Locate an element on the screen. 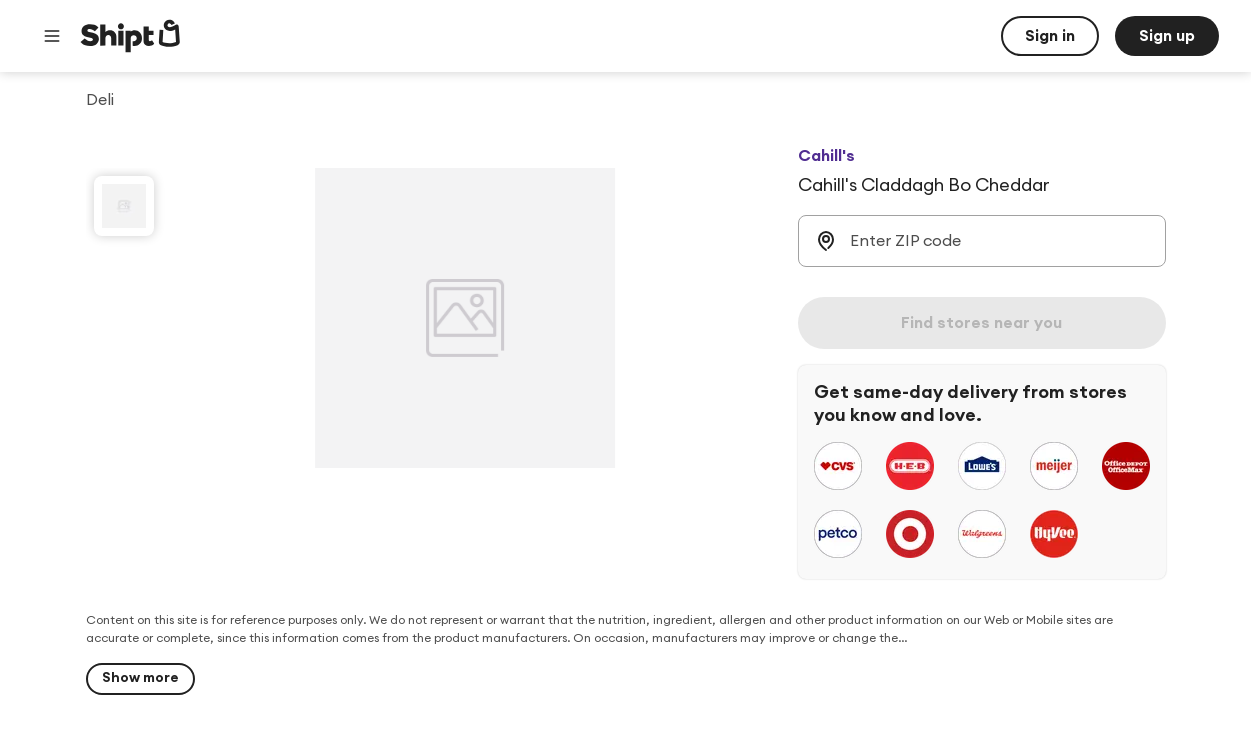  [Main menu] is located at coordinates (52, 36).